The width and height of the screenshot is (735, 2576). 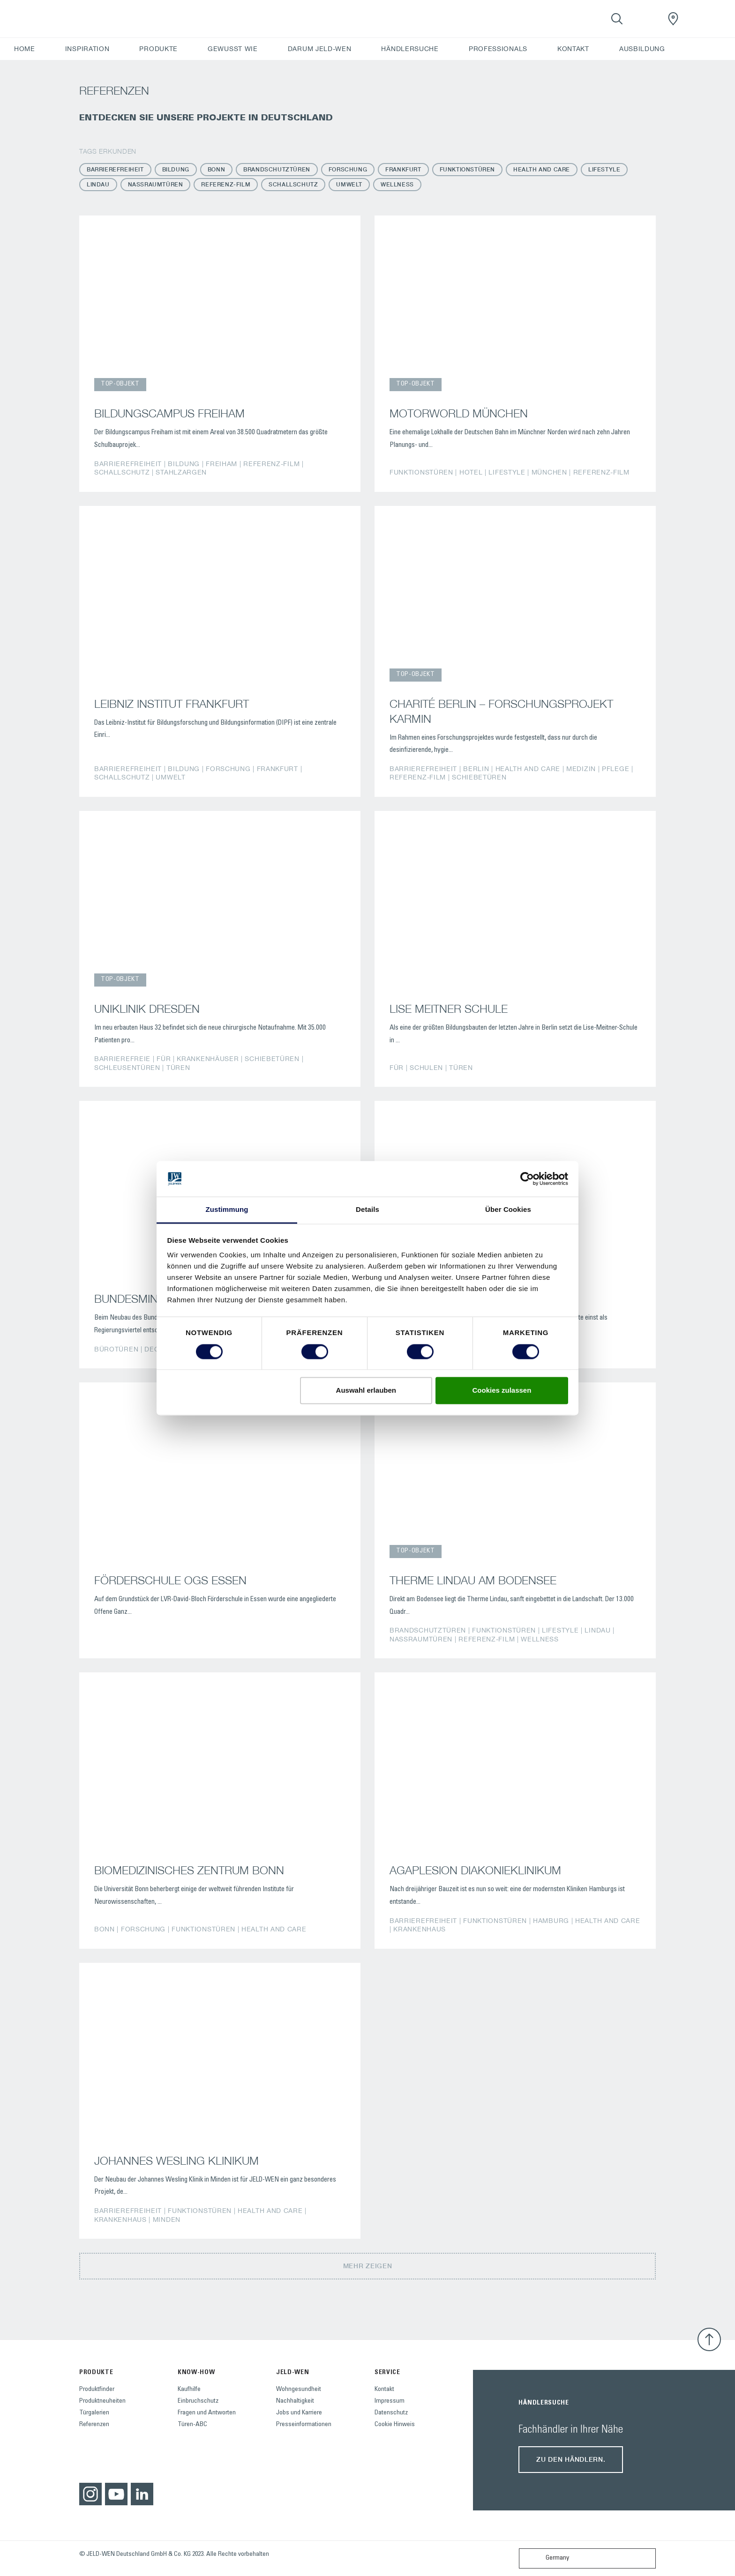 What do you see at coordinates (384, 2389) in the screenshot?
I see `Kontakt` at bounding box center [384, 2389].